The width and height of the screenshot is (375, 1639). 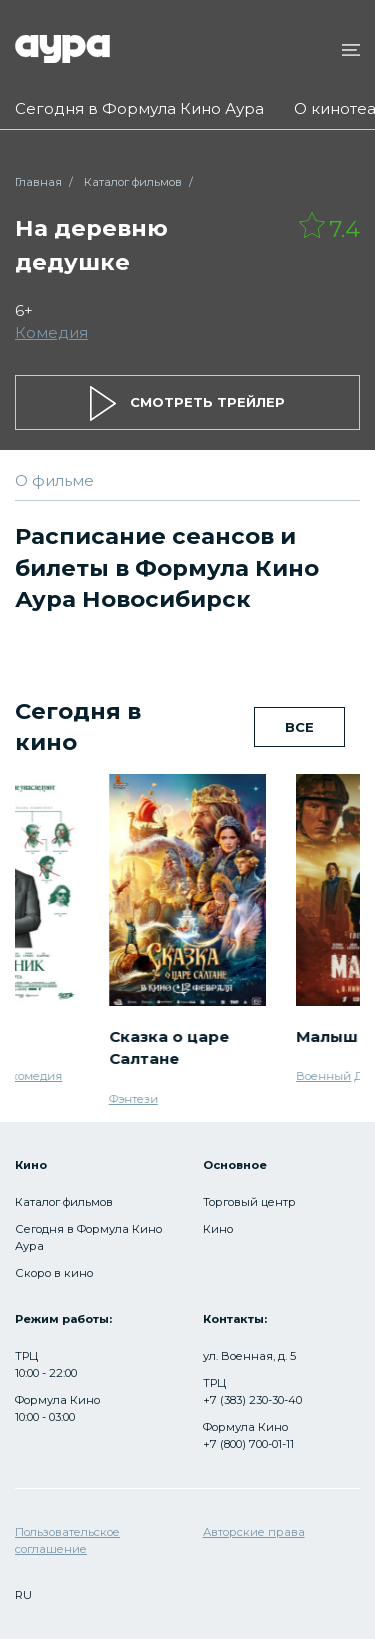 What do you see at coordinates (139, 108) in the screenshot?
I see `Сегодня в Формула Кино Аура` at bounding box center [139, 108].